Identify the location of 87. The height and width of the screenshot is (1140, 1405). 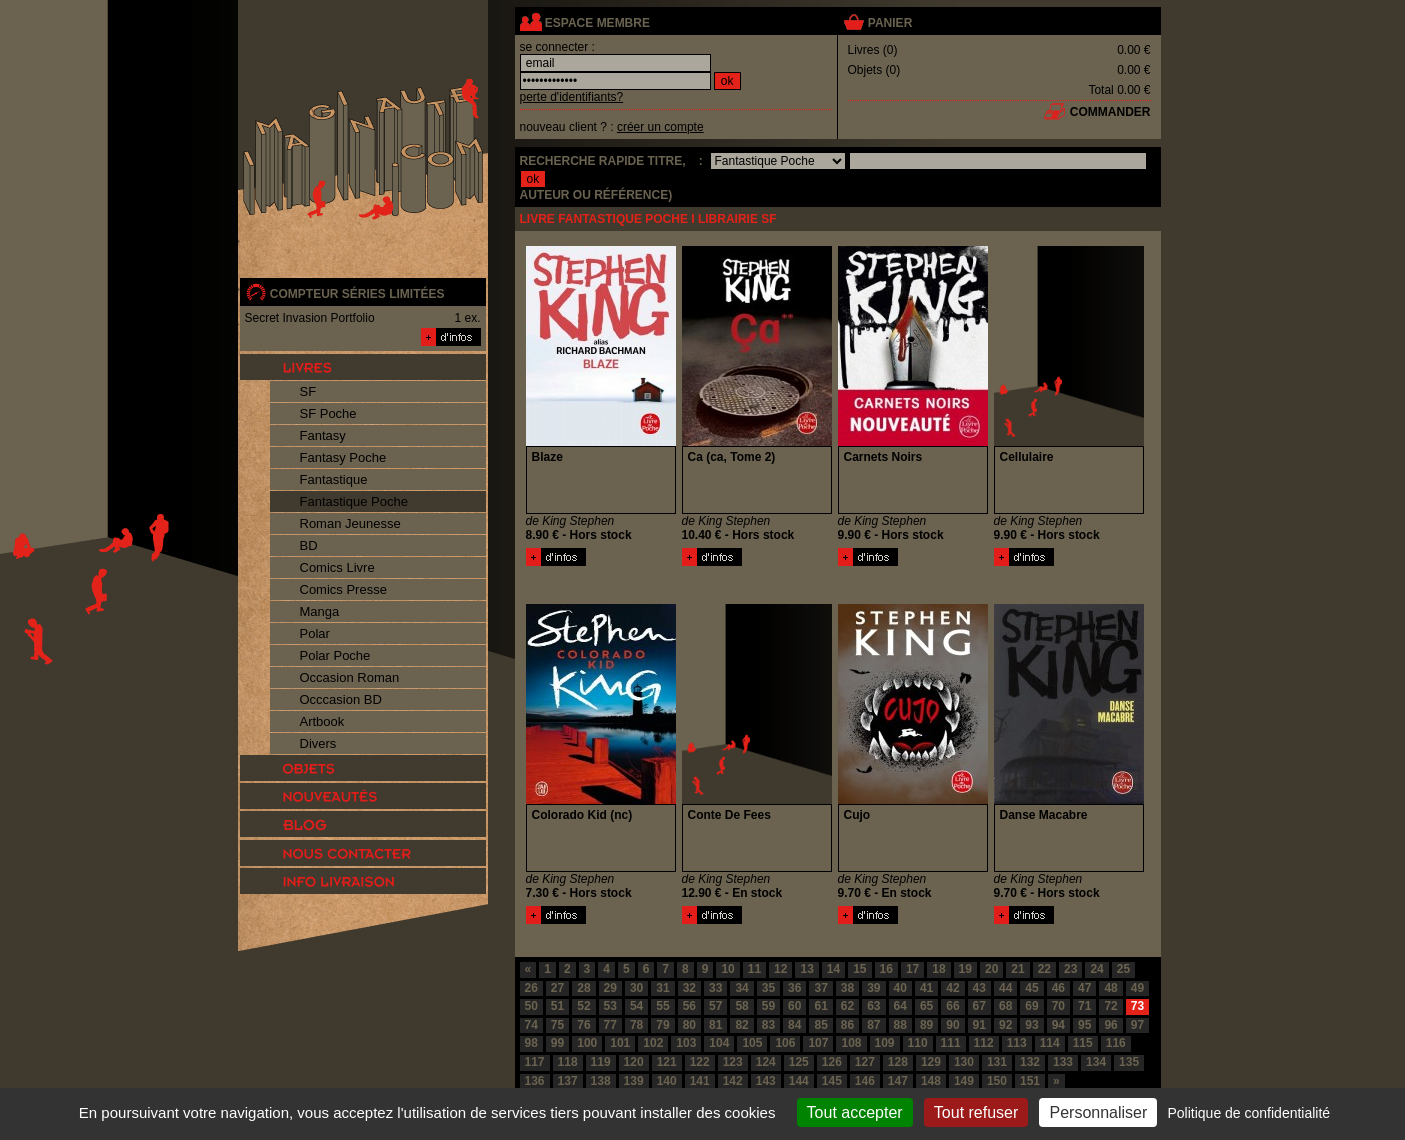
(873, 1025).